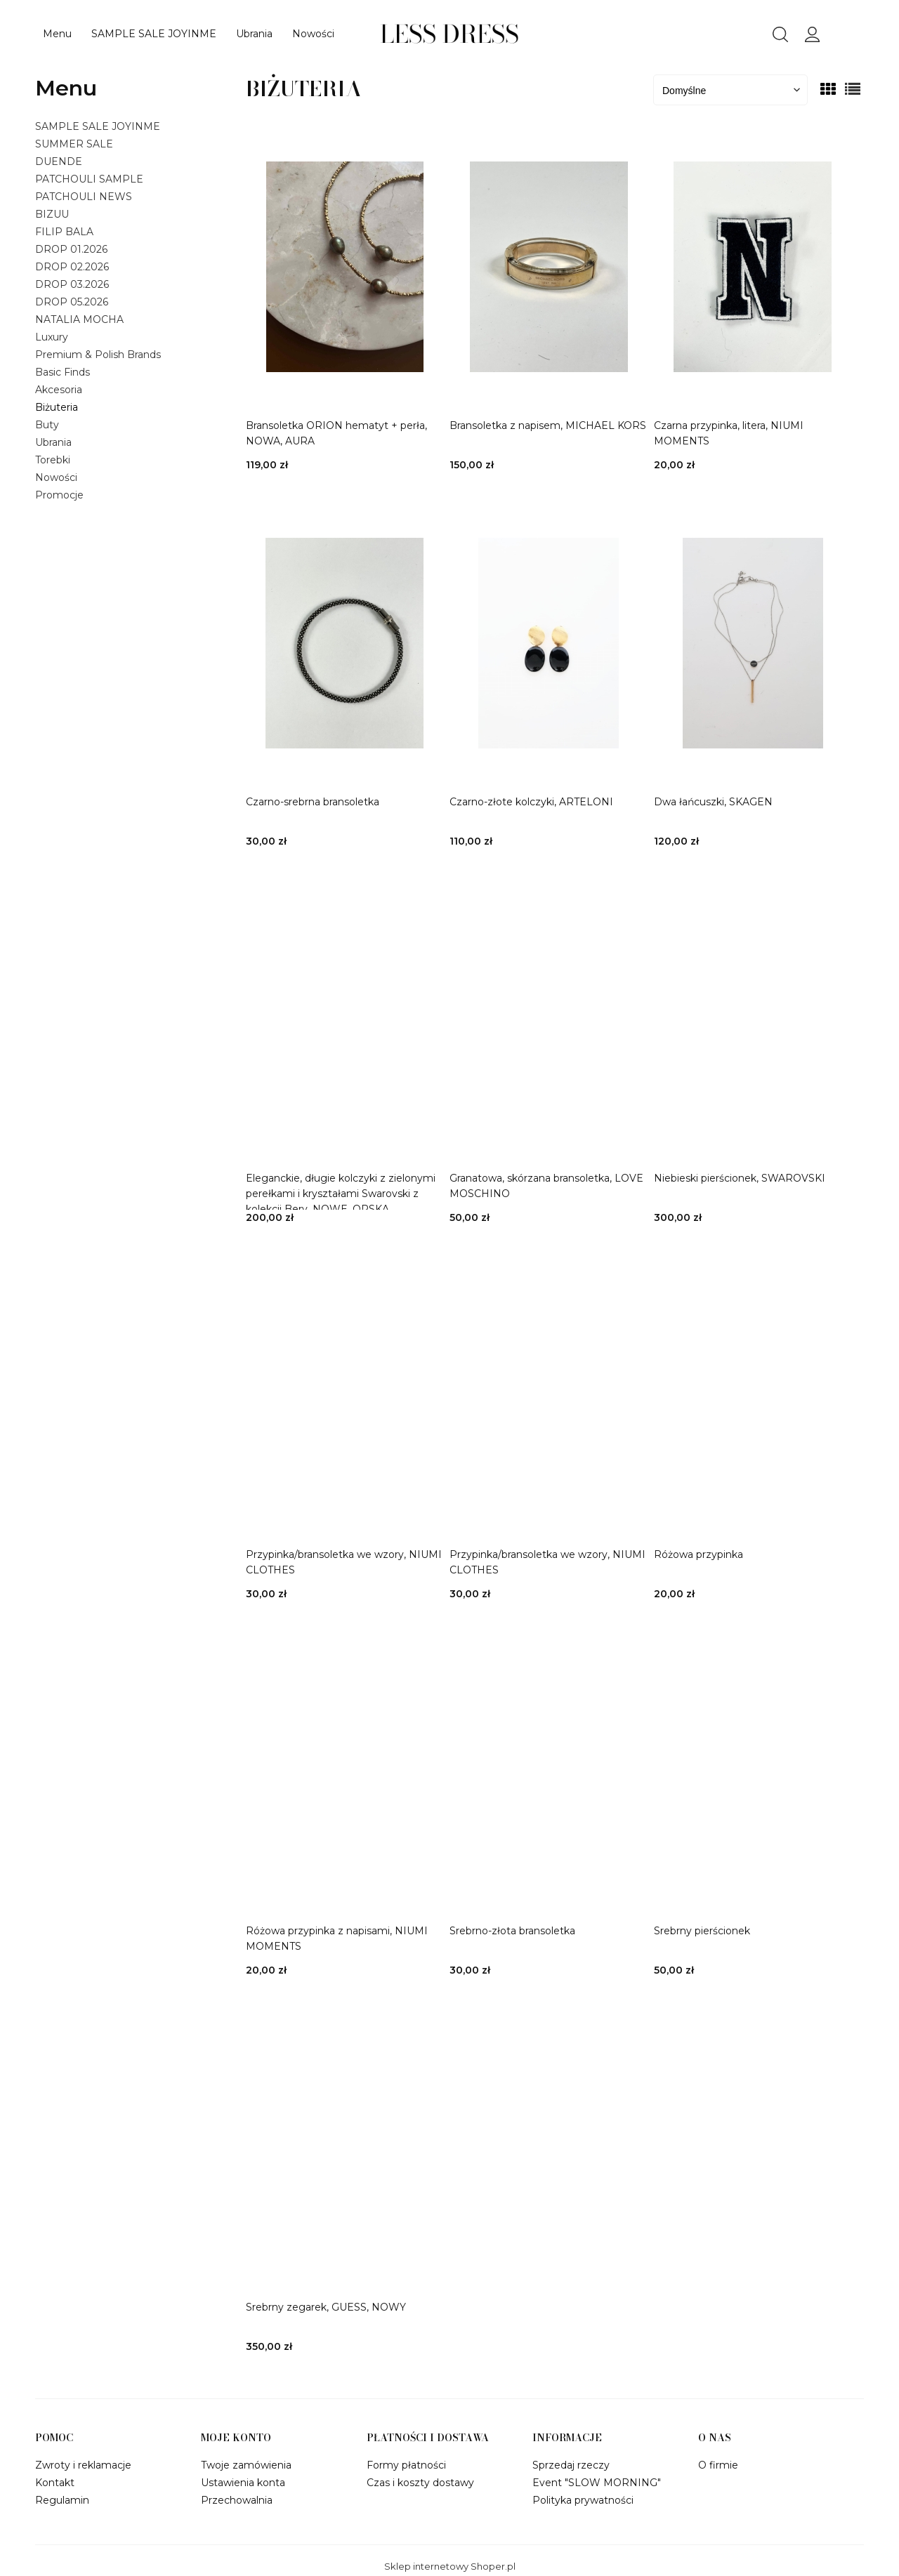 This screenshot has width=899, height=2576. I want to click on Nowości, so click(56, 477).